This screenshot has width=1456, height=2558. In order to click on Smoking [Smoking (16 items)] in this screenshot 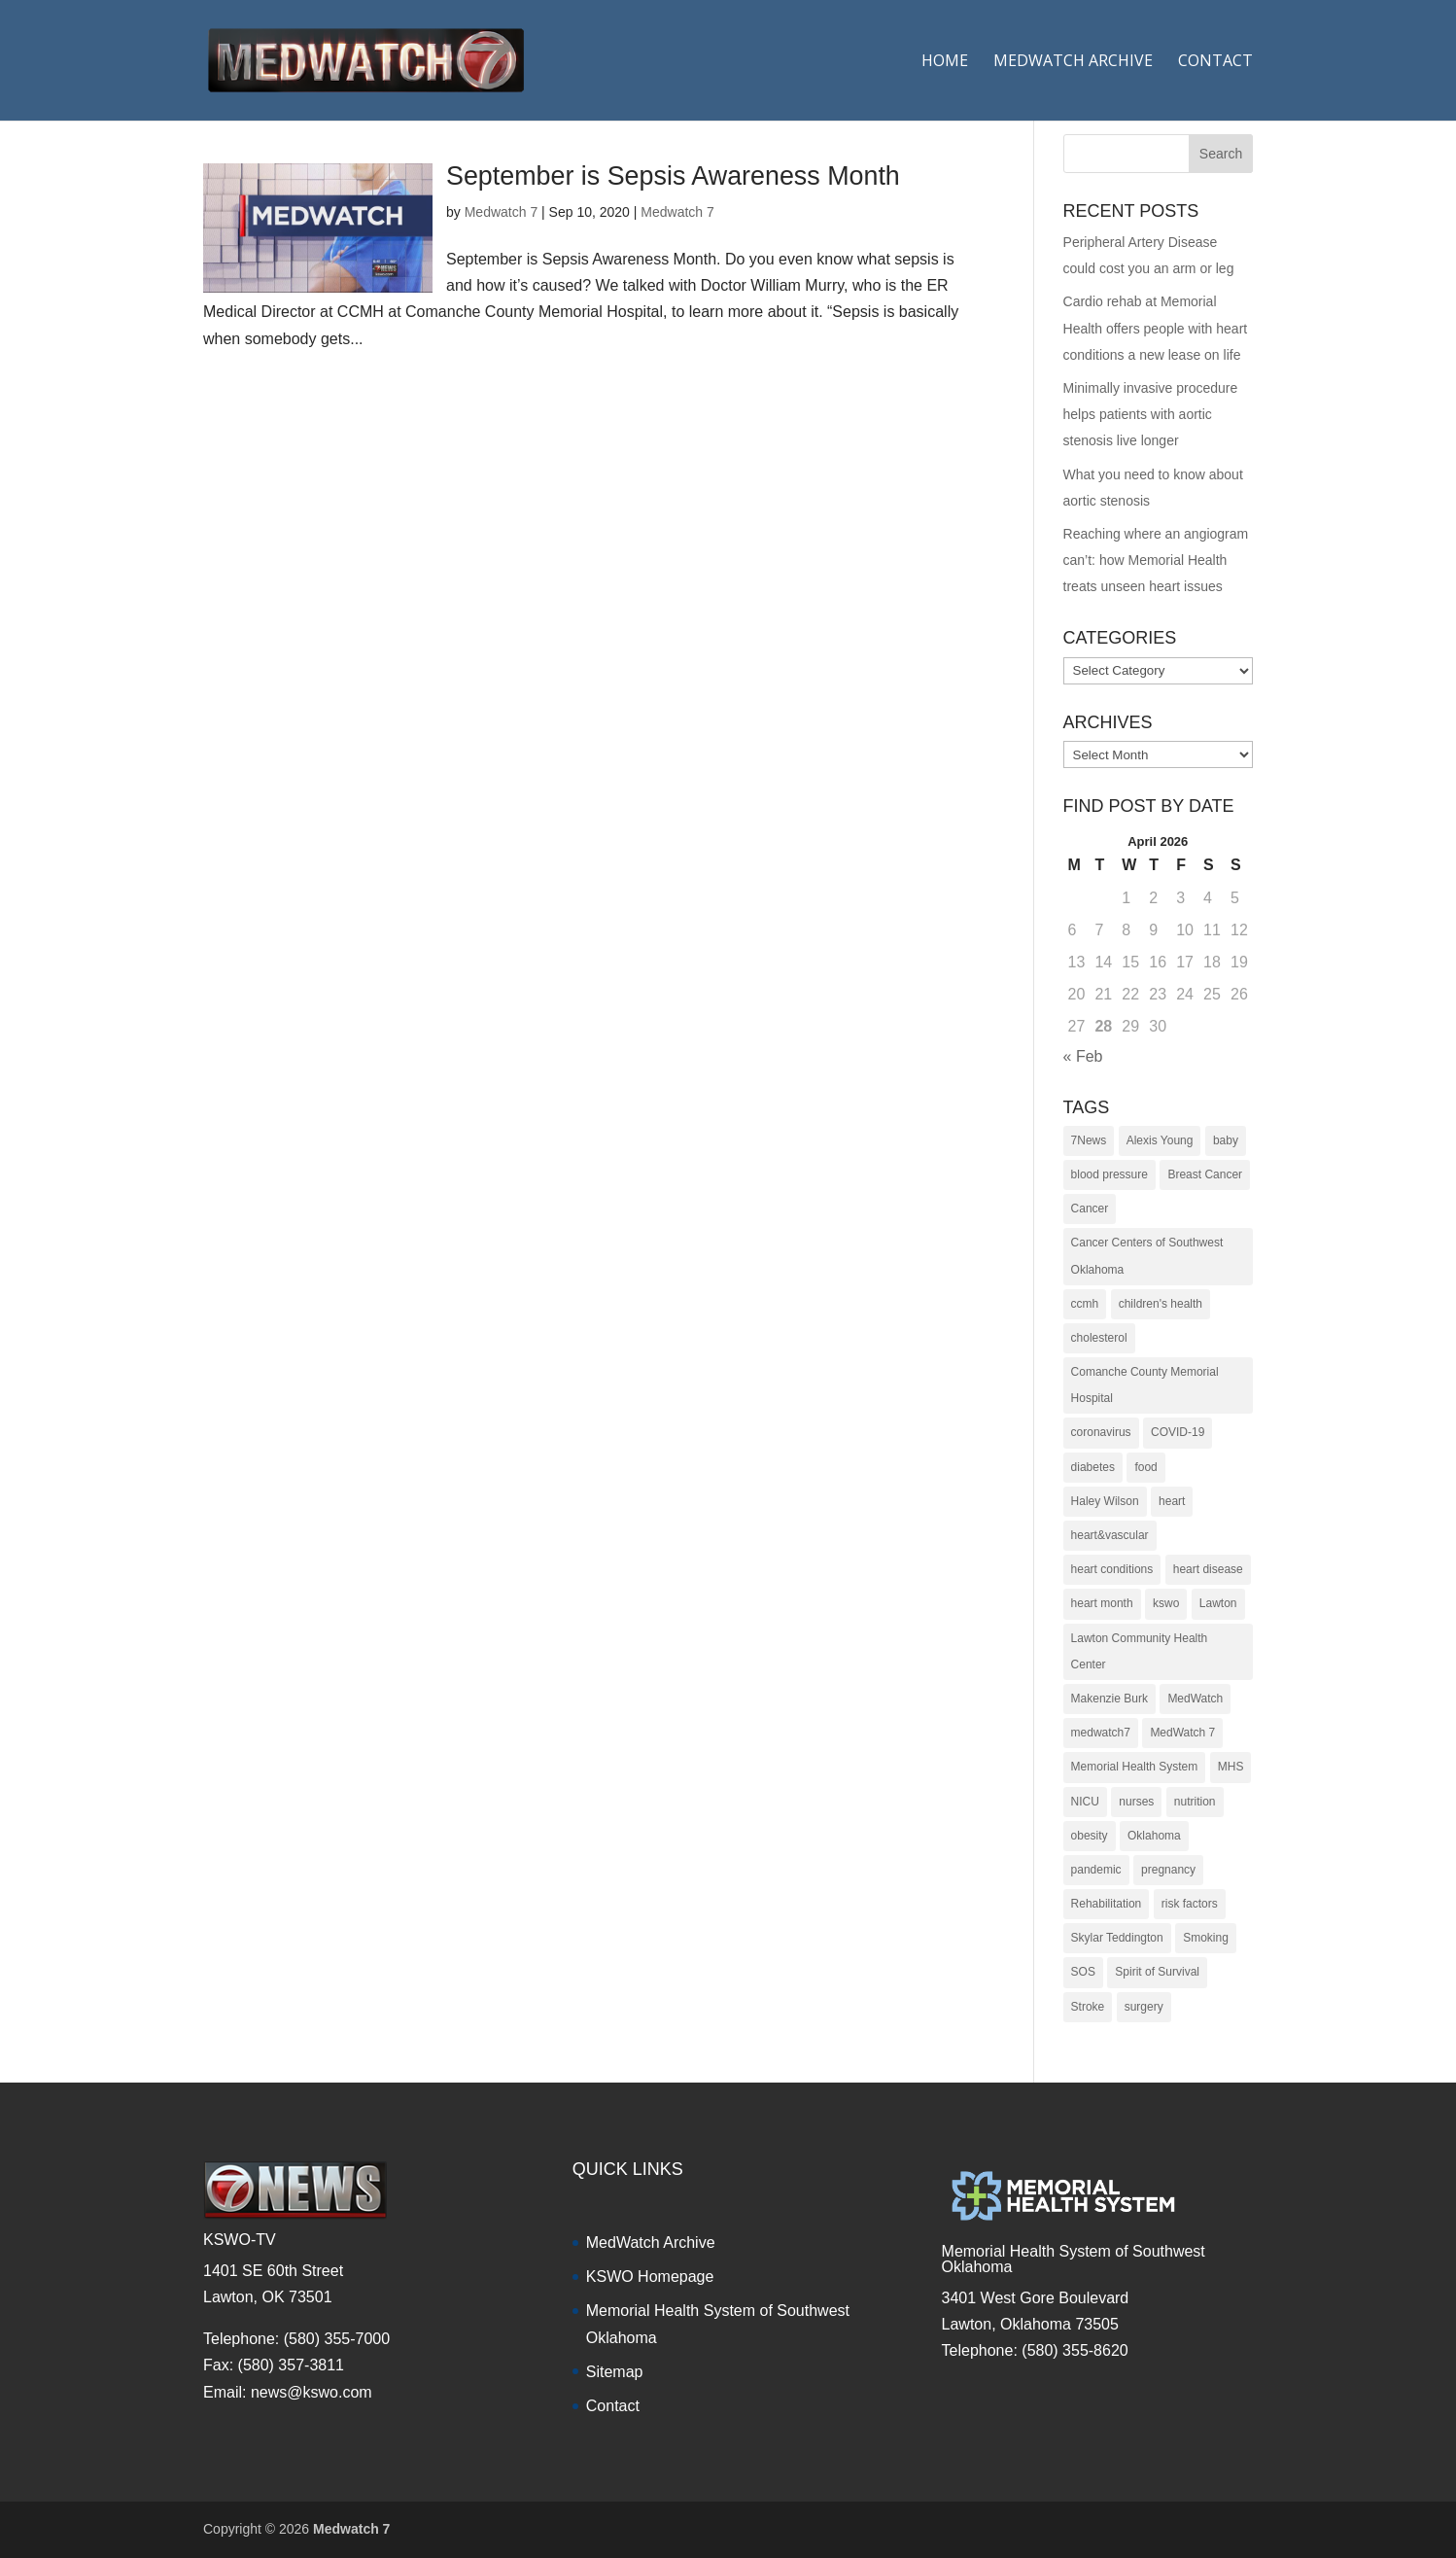, I will do `click(1206, 1938)`.